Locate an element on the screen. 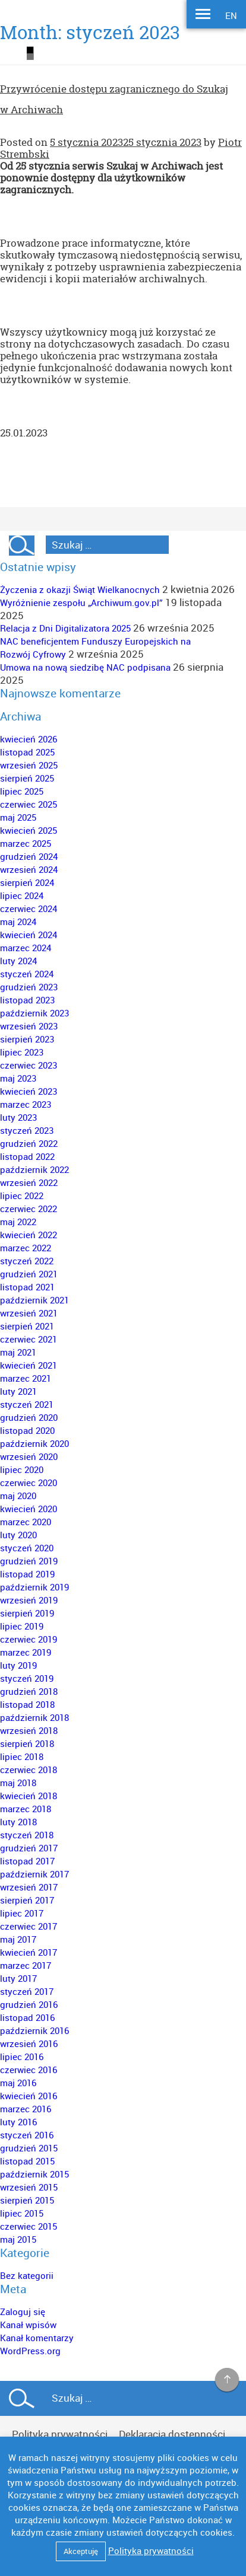 Image resolution: width=246 pixels, height=2576 pixels. czerwiec 2025 is located at coordinates (28, 804).